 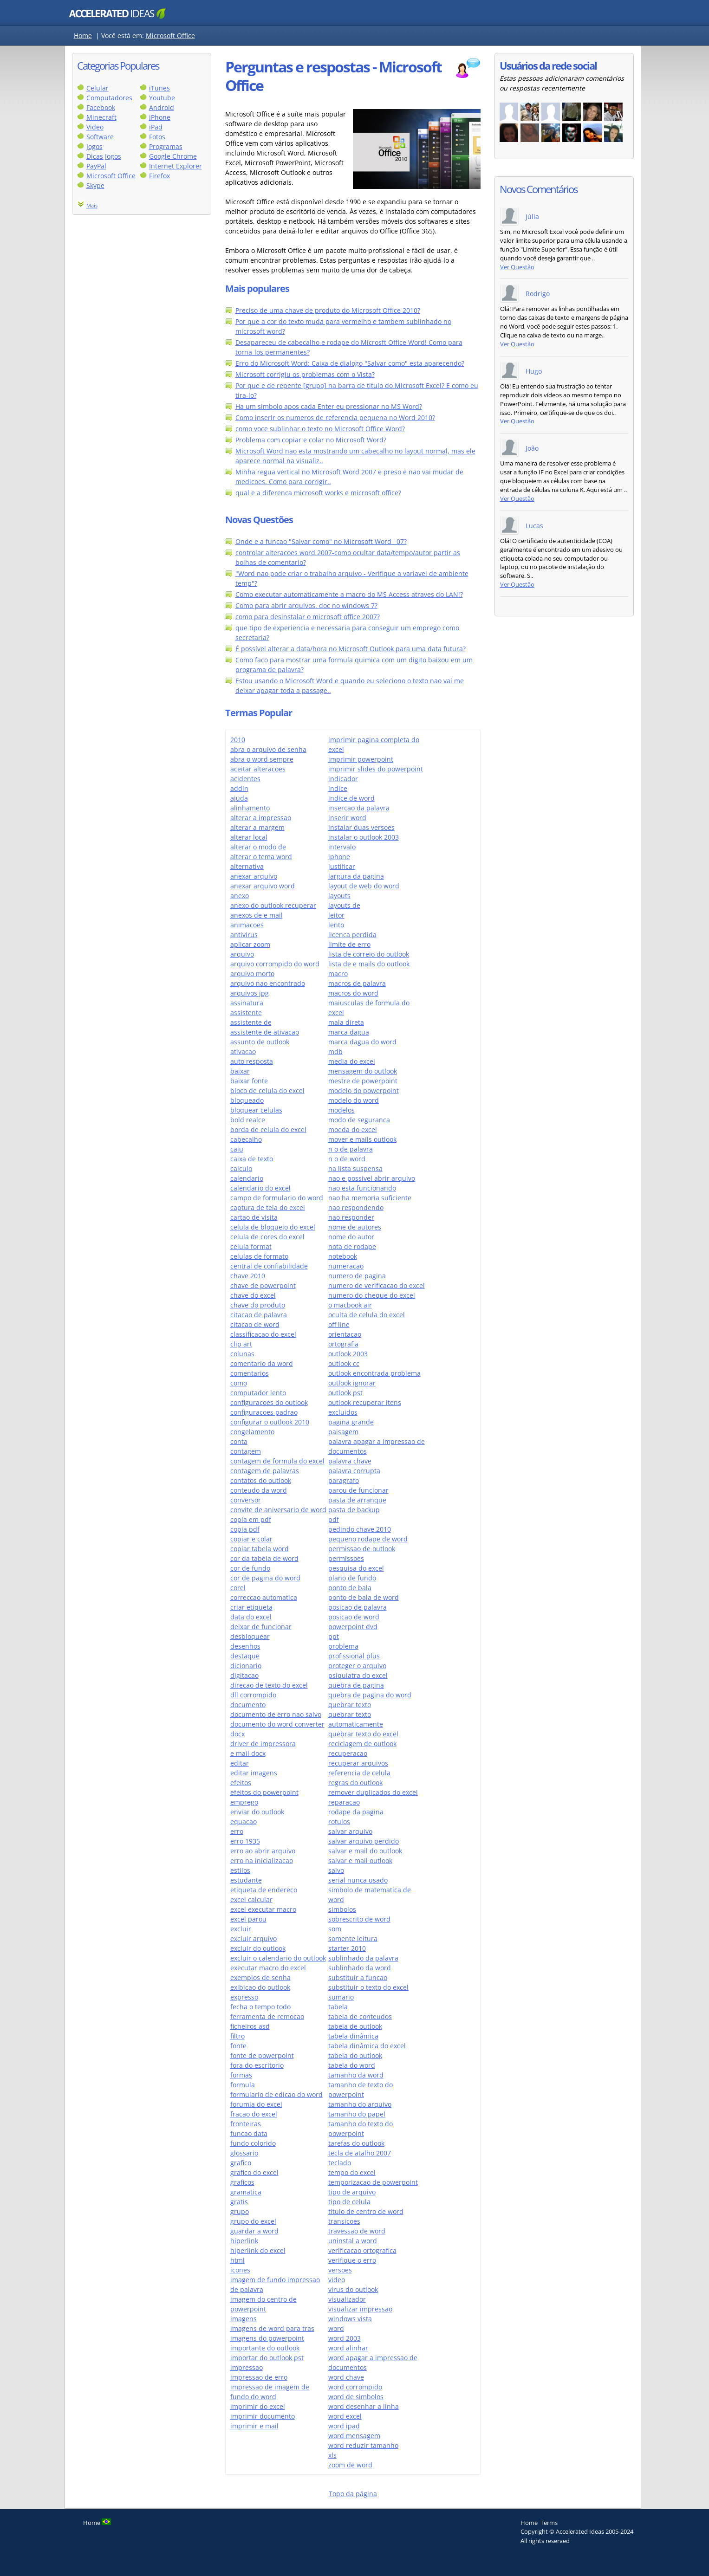 I want to click on animacoes, so click(x=247, y=924).